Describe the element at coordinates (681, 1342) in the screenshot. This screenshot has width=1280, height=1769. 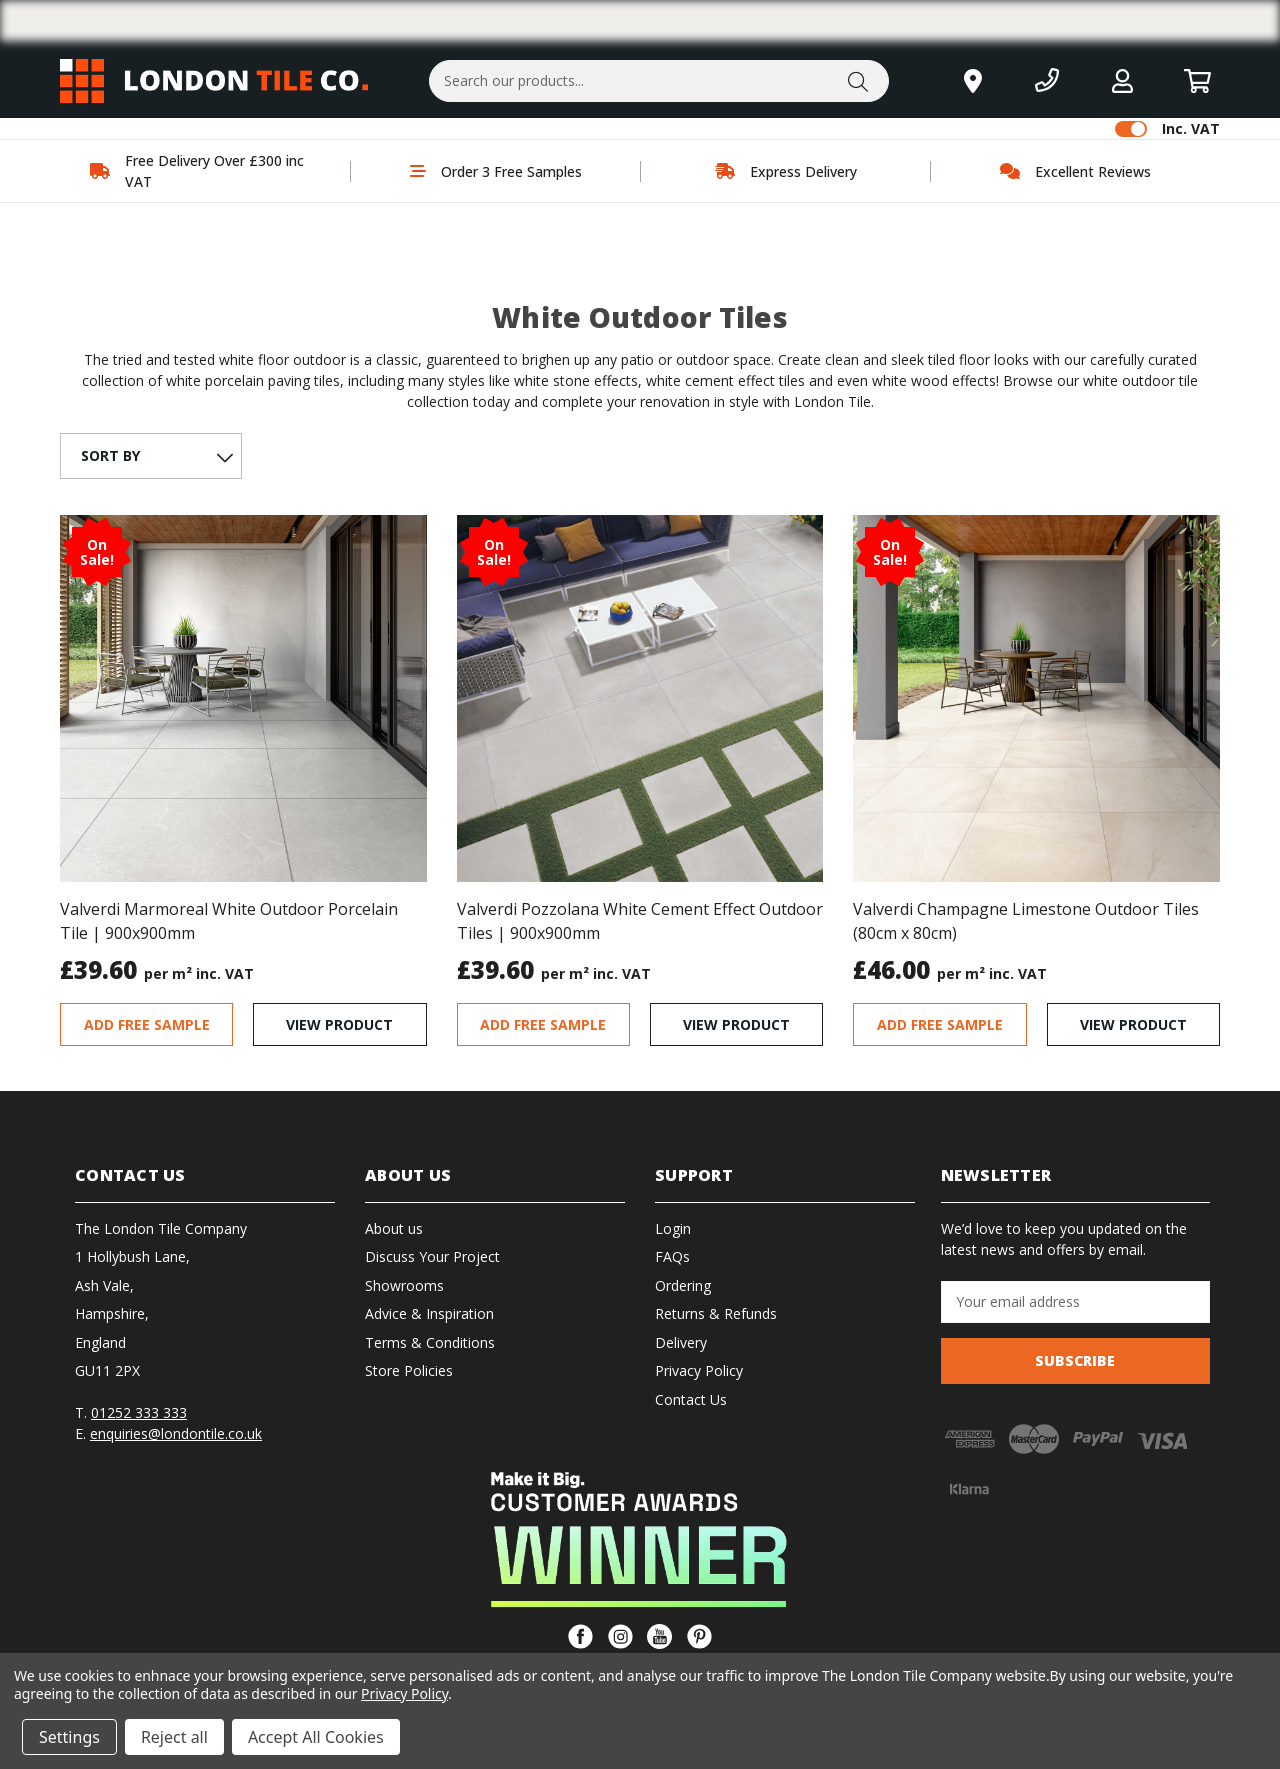
I see `Delivery` at that location.